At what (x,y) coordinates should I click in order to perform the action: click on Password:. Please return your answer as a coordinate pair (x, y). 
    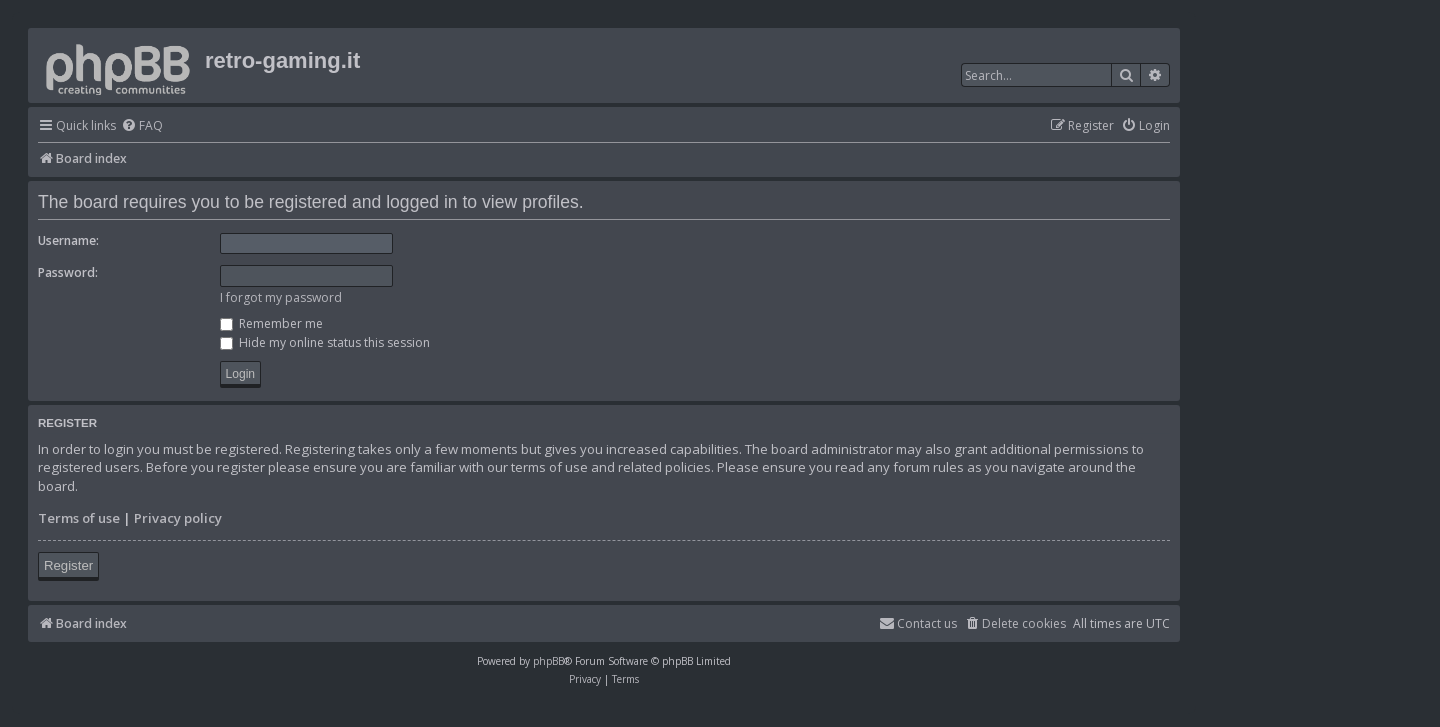
    Looking at the image, I should click on (68, 272).